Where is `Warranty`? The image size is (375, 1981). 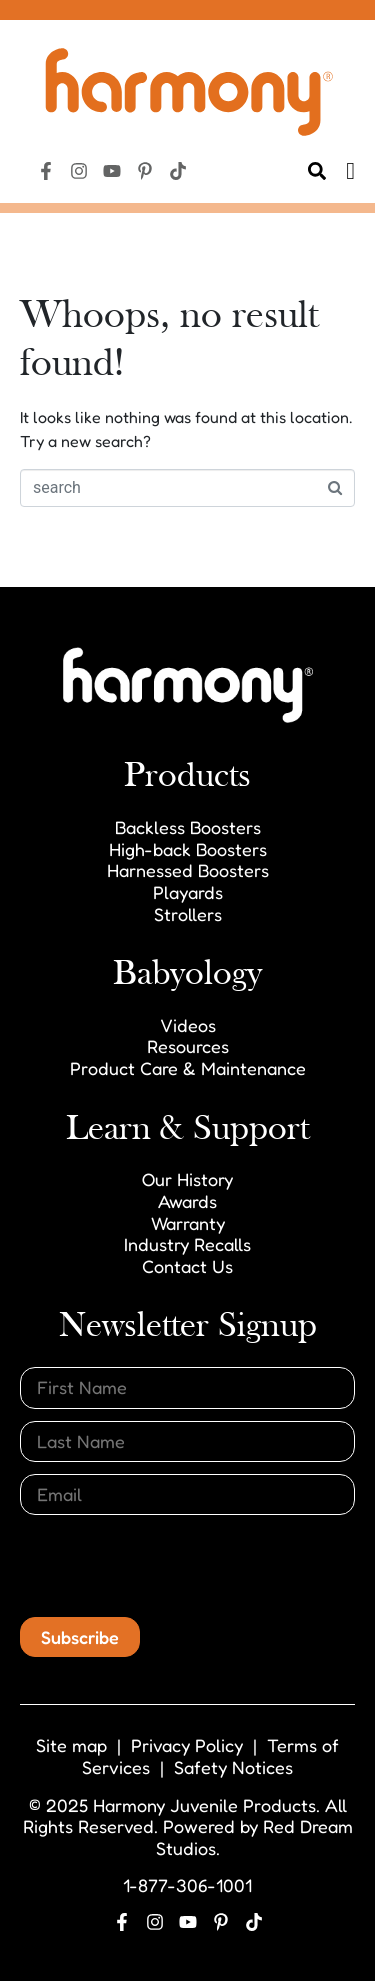 Warranty is located at coordinates (188, 1223).